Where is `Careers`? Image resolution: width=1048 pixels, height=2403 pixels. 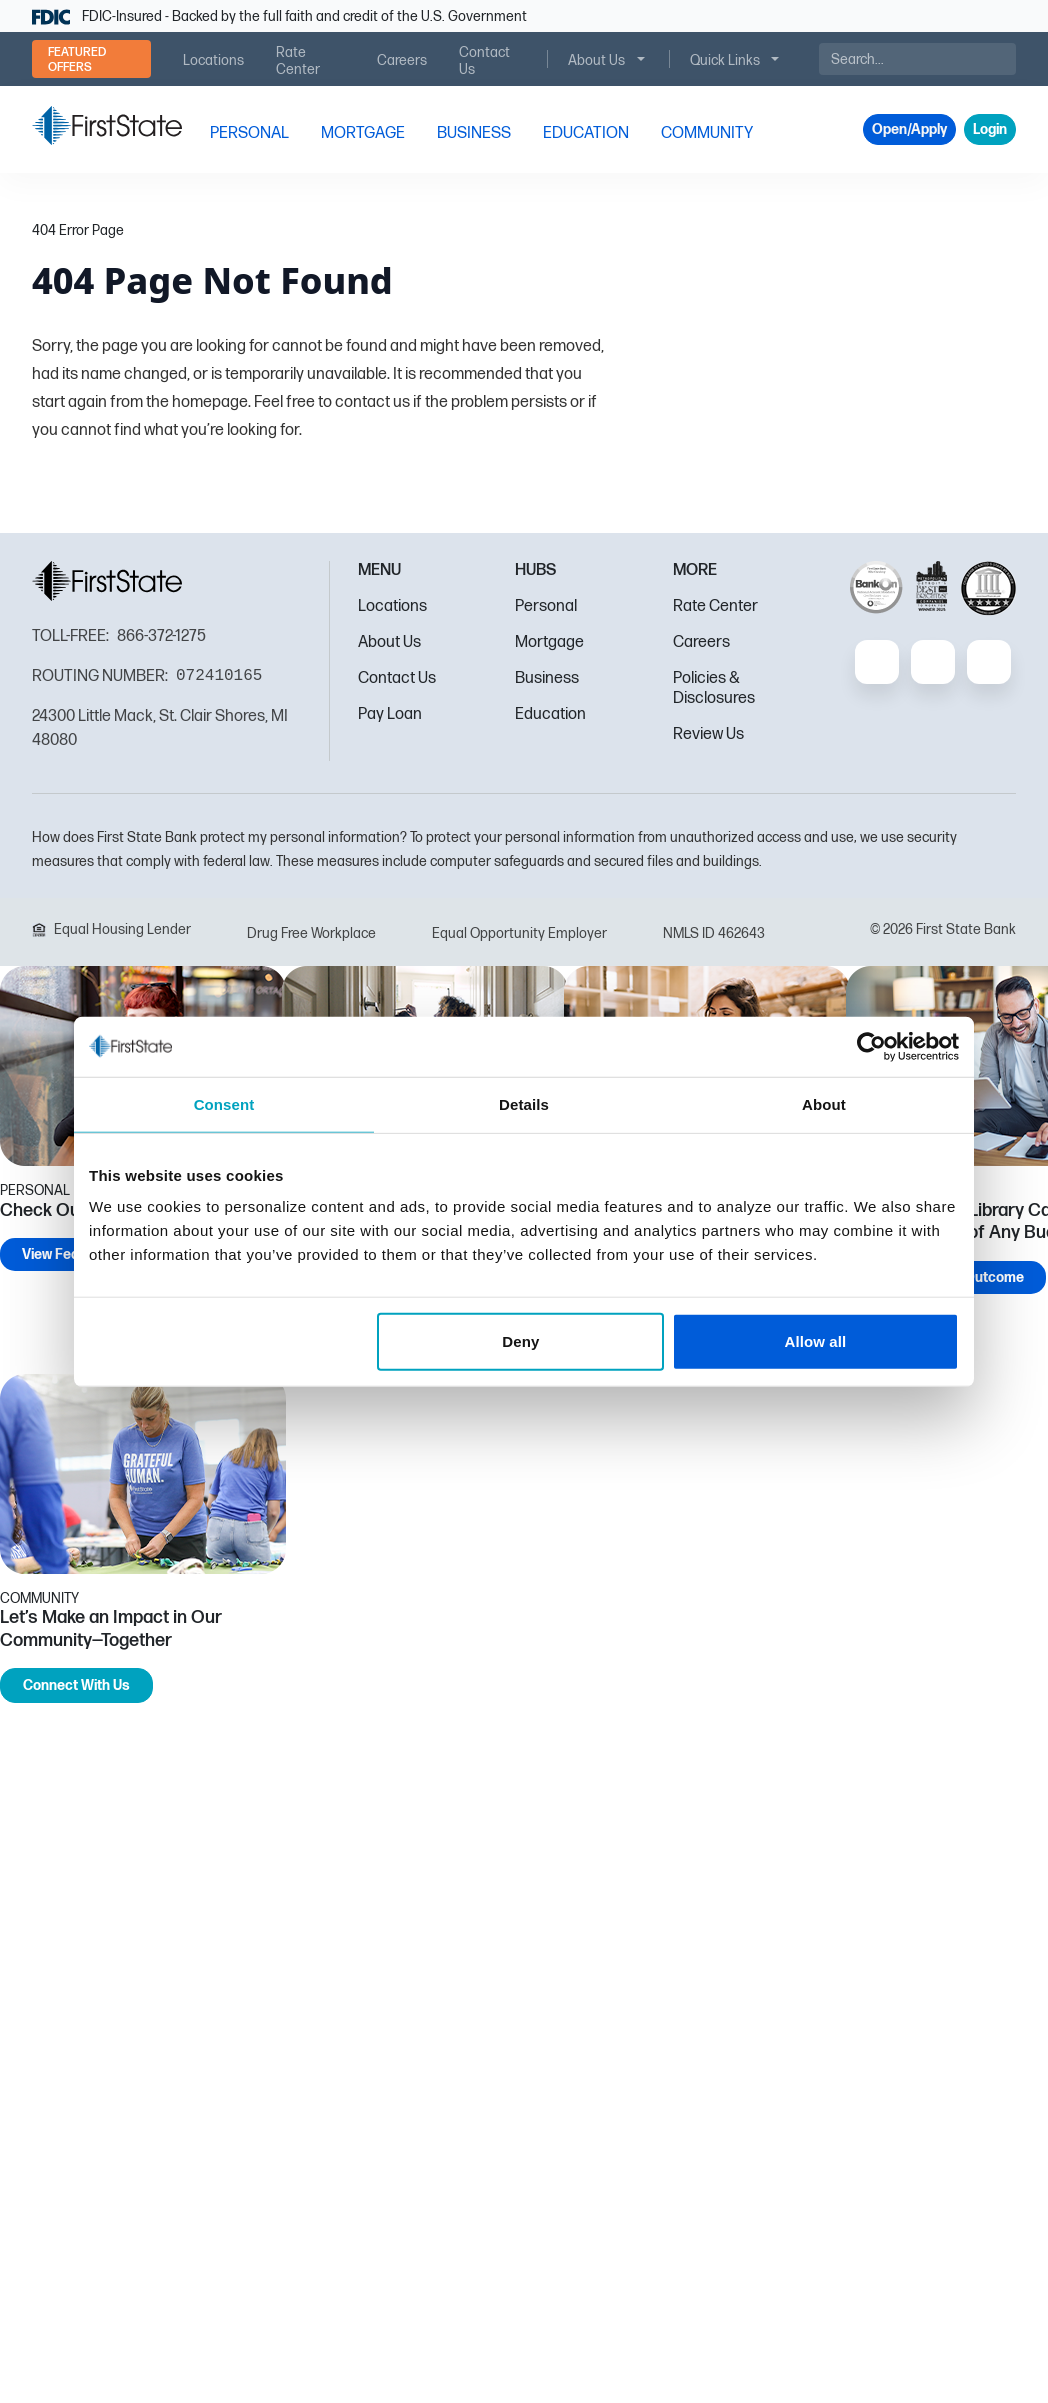 Careers is located at coordinates (701, 642).